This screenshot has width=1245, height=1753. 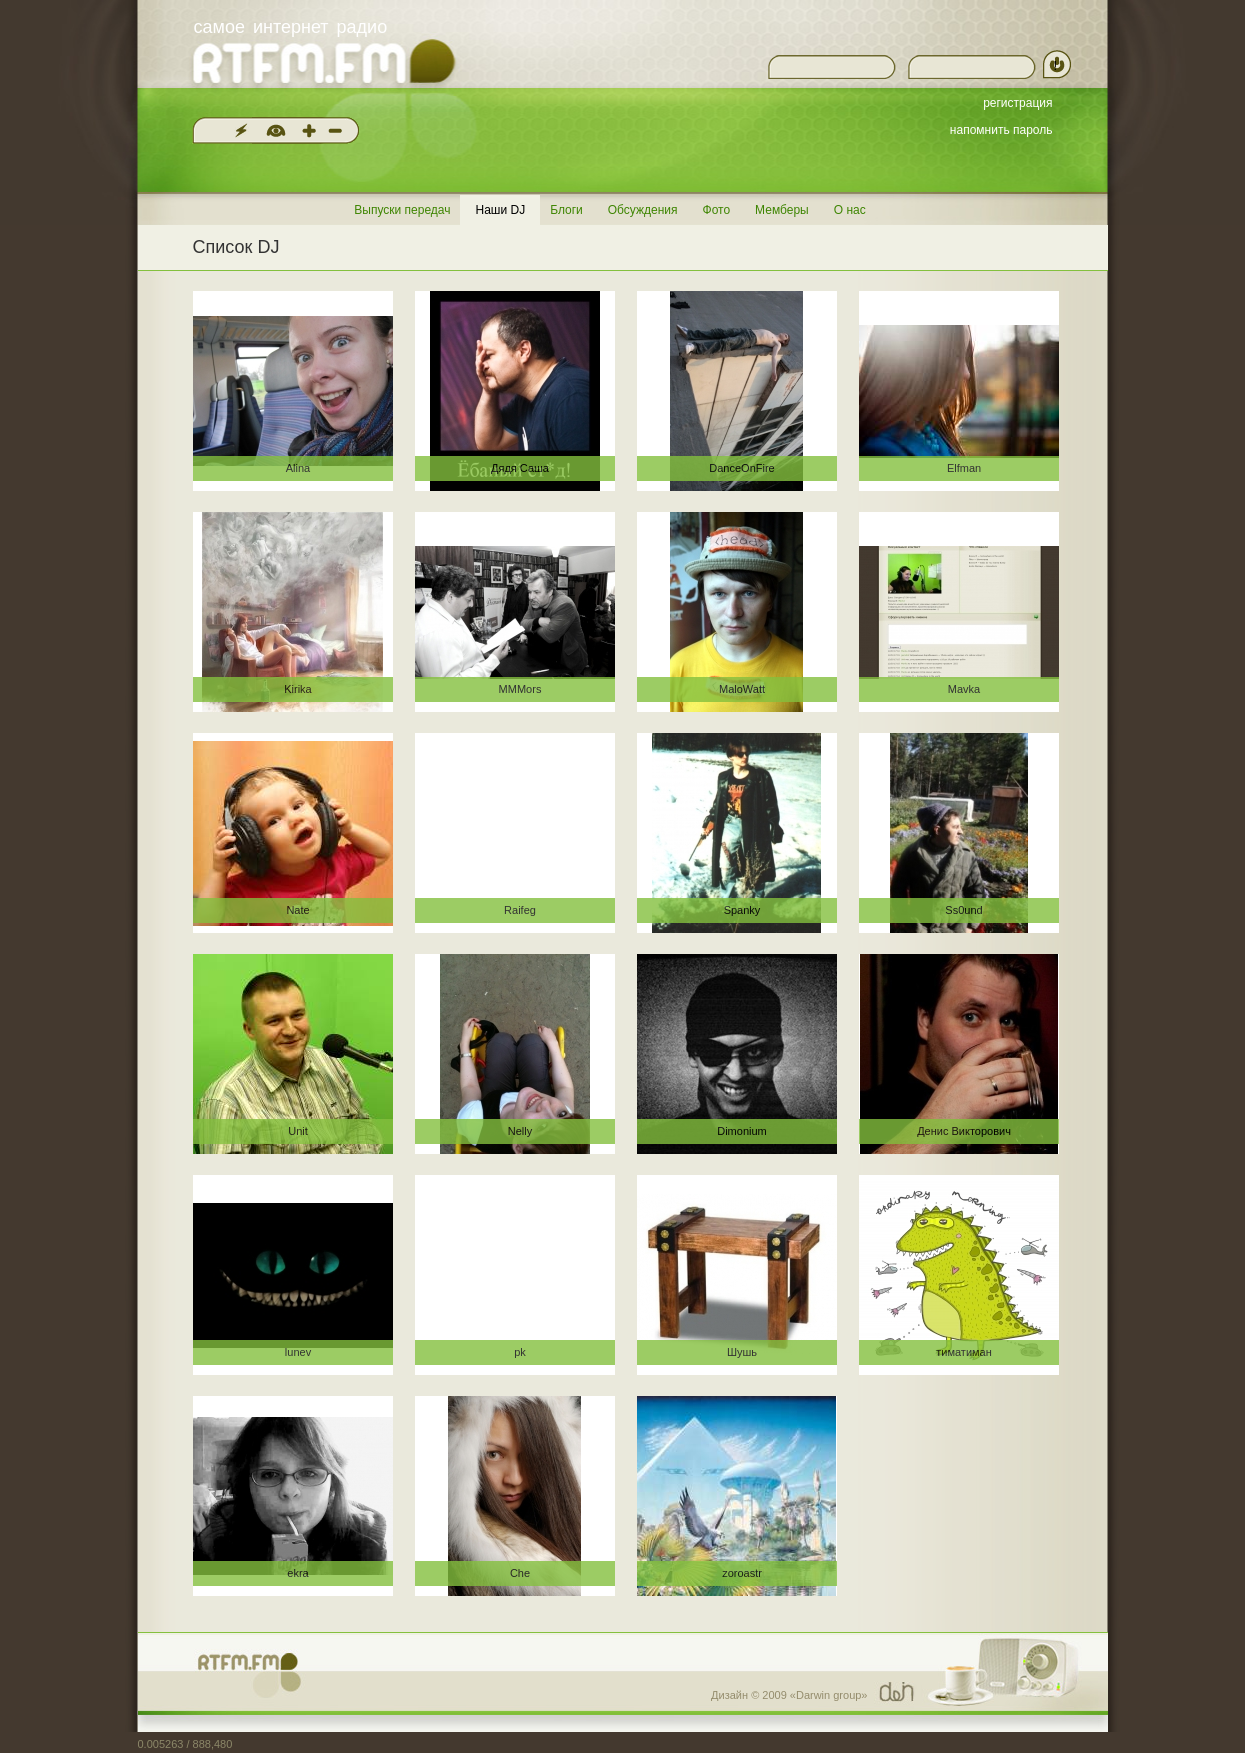 I want to click on DanceOnFire, so click(x=741, y=468).